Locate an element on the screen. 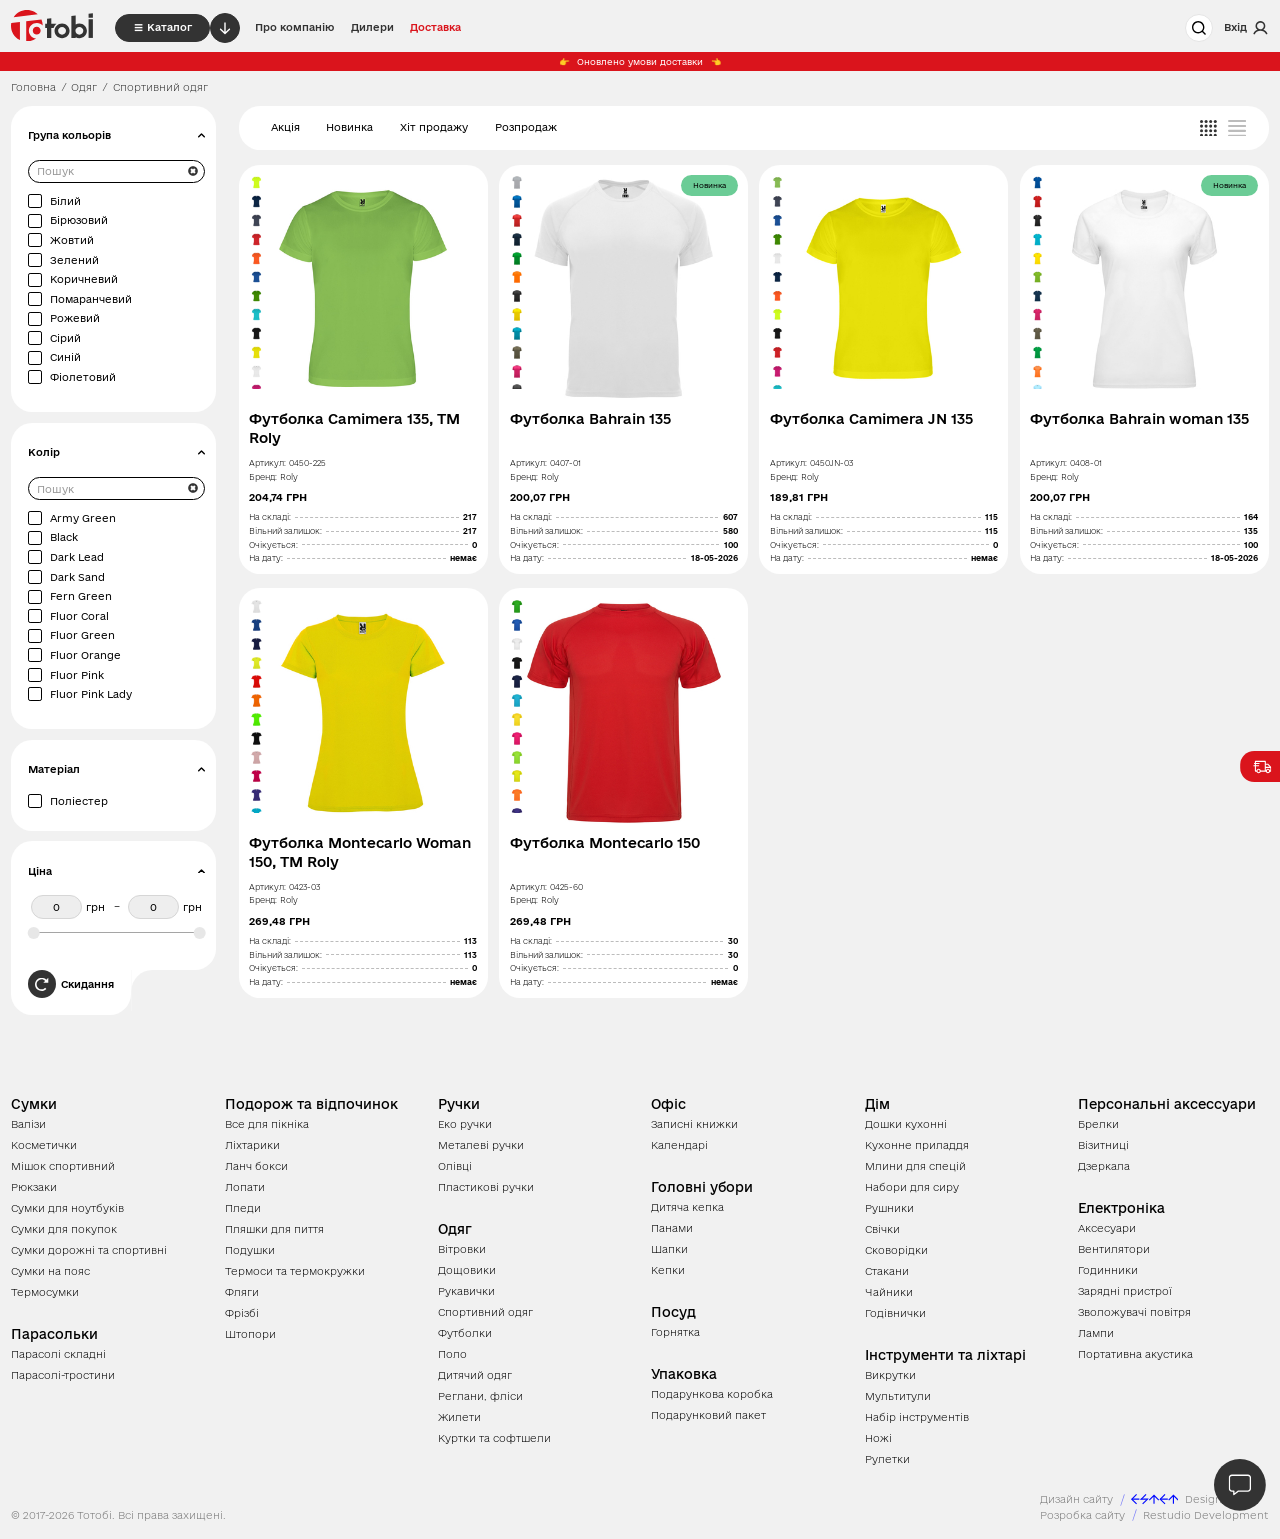 The height and width of the screenshot is (1539, 1280). Сумки на пояс is located at coordinates (50, 1271).